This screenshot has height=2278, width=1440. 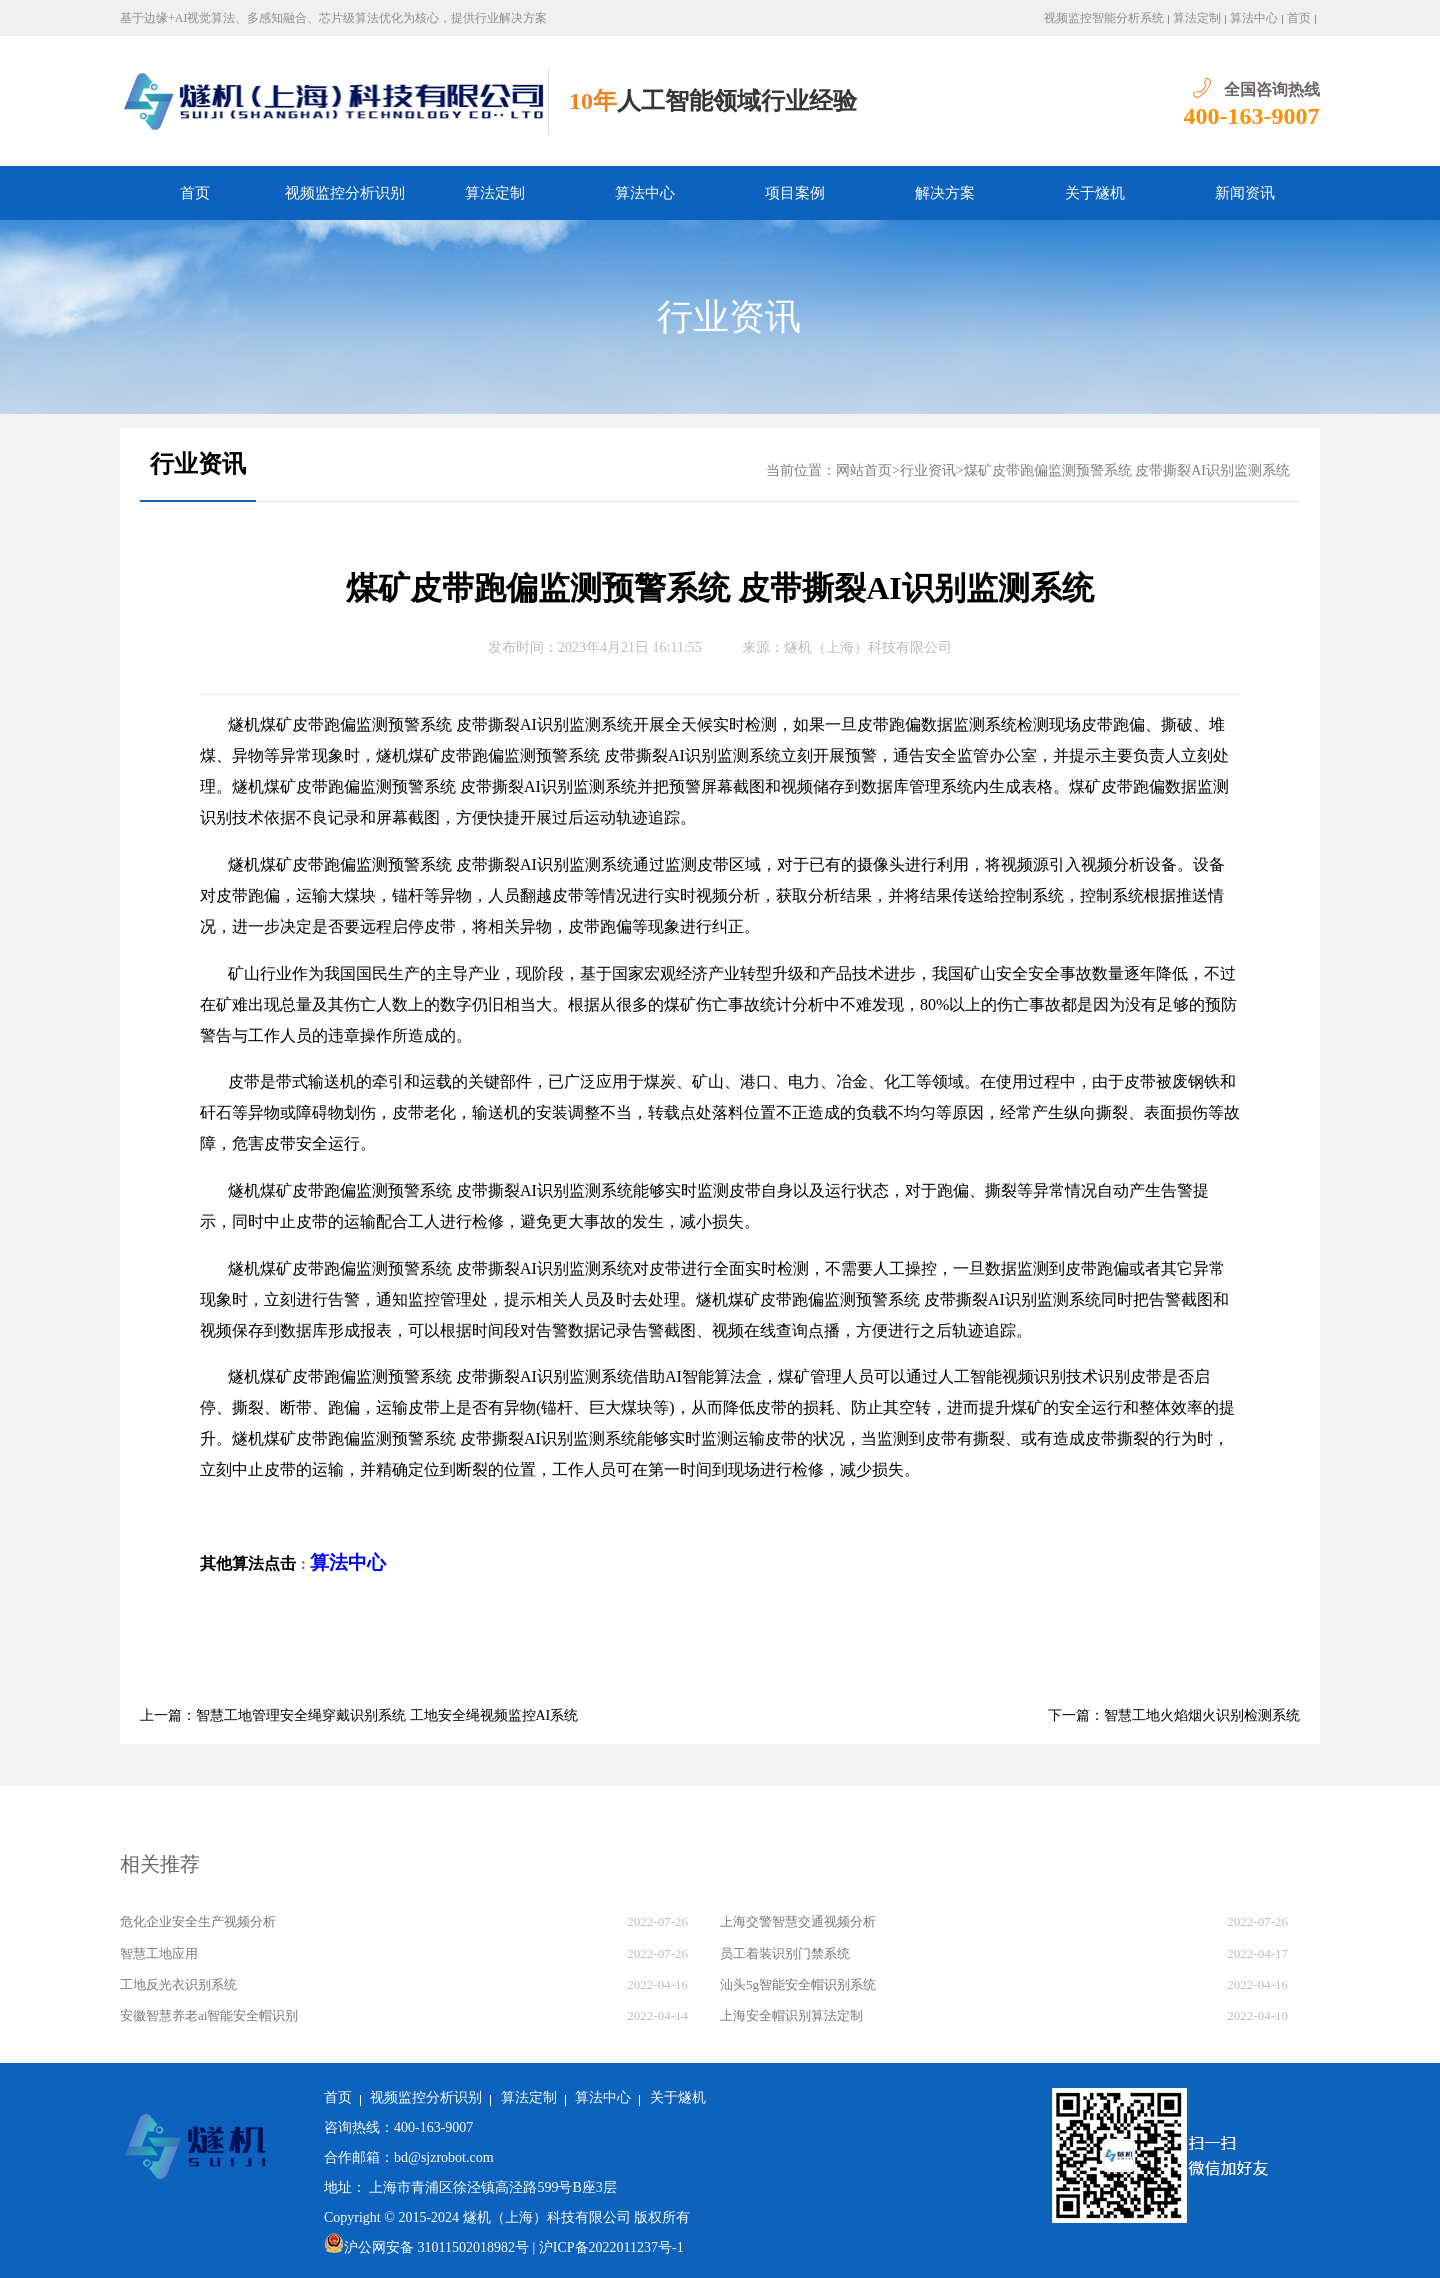 I want to click on 安徽智慧养老ai智能安全帽识别, so click(x=209, y=2015).